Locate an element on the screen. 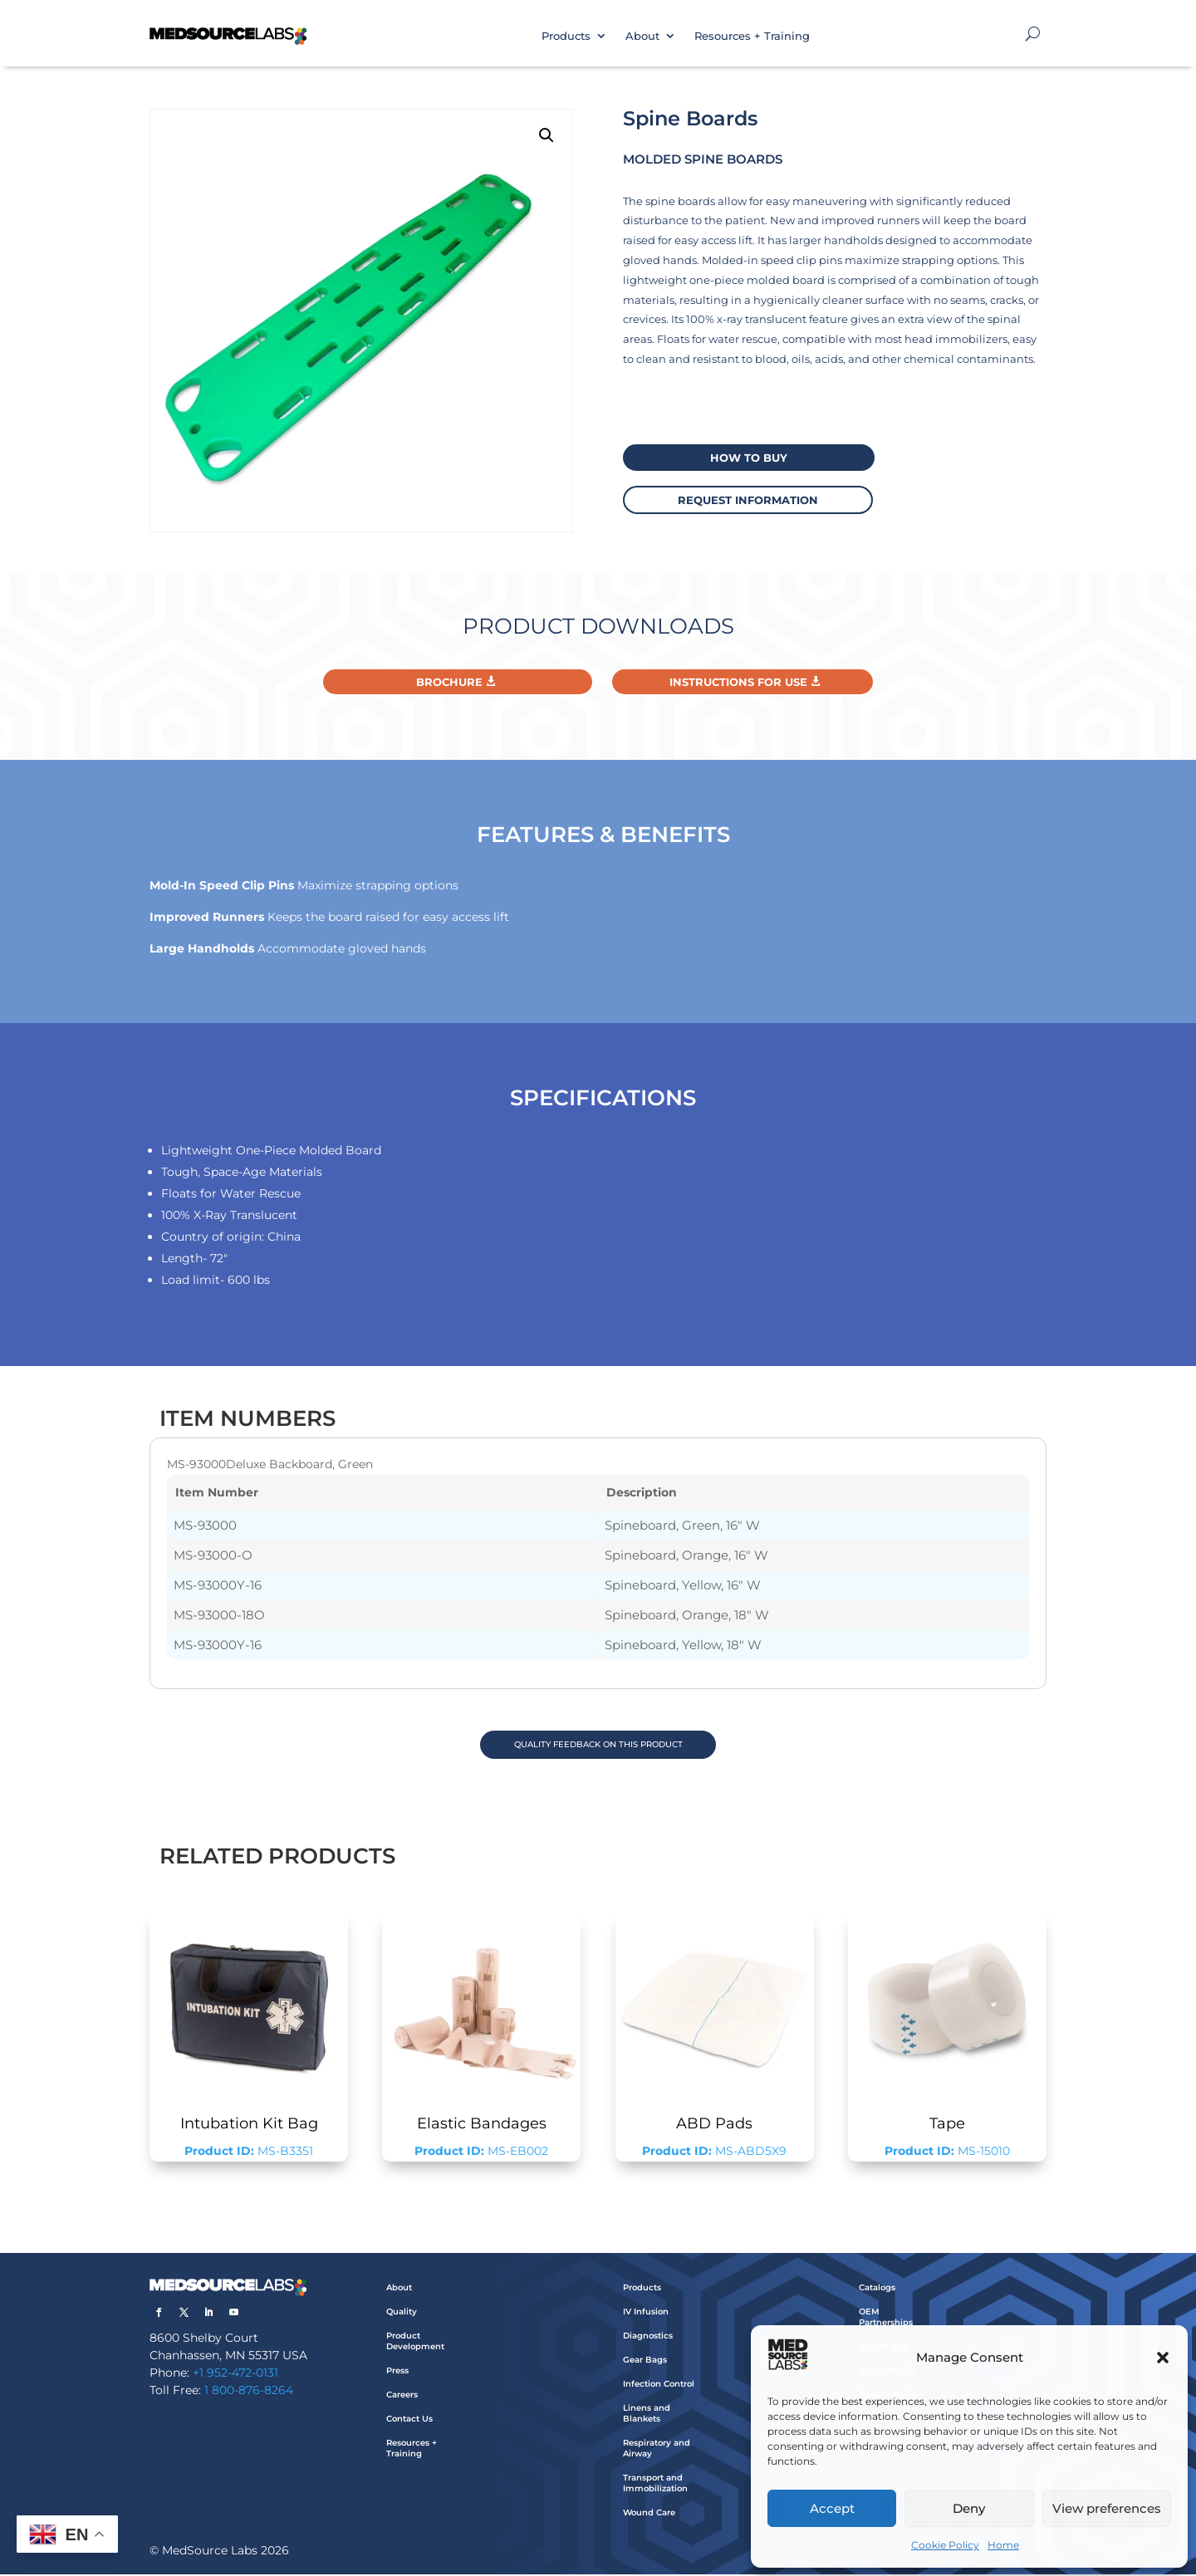 Image resolution: width=1196 pixels, height=2576 pixels. Careers is located at coordinates (402, 2397).